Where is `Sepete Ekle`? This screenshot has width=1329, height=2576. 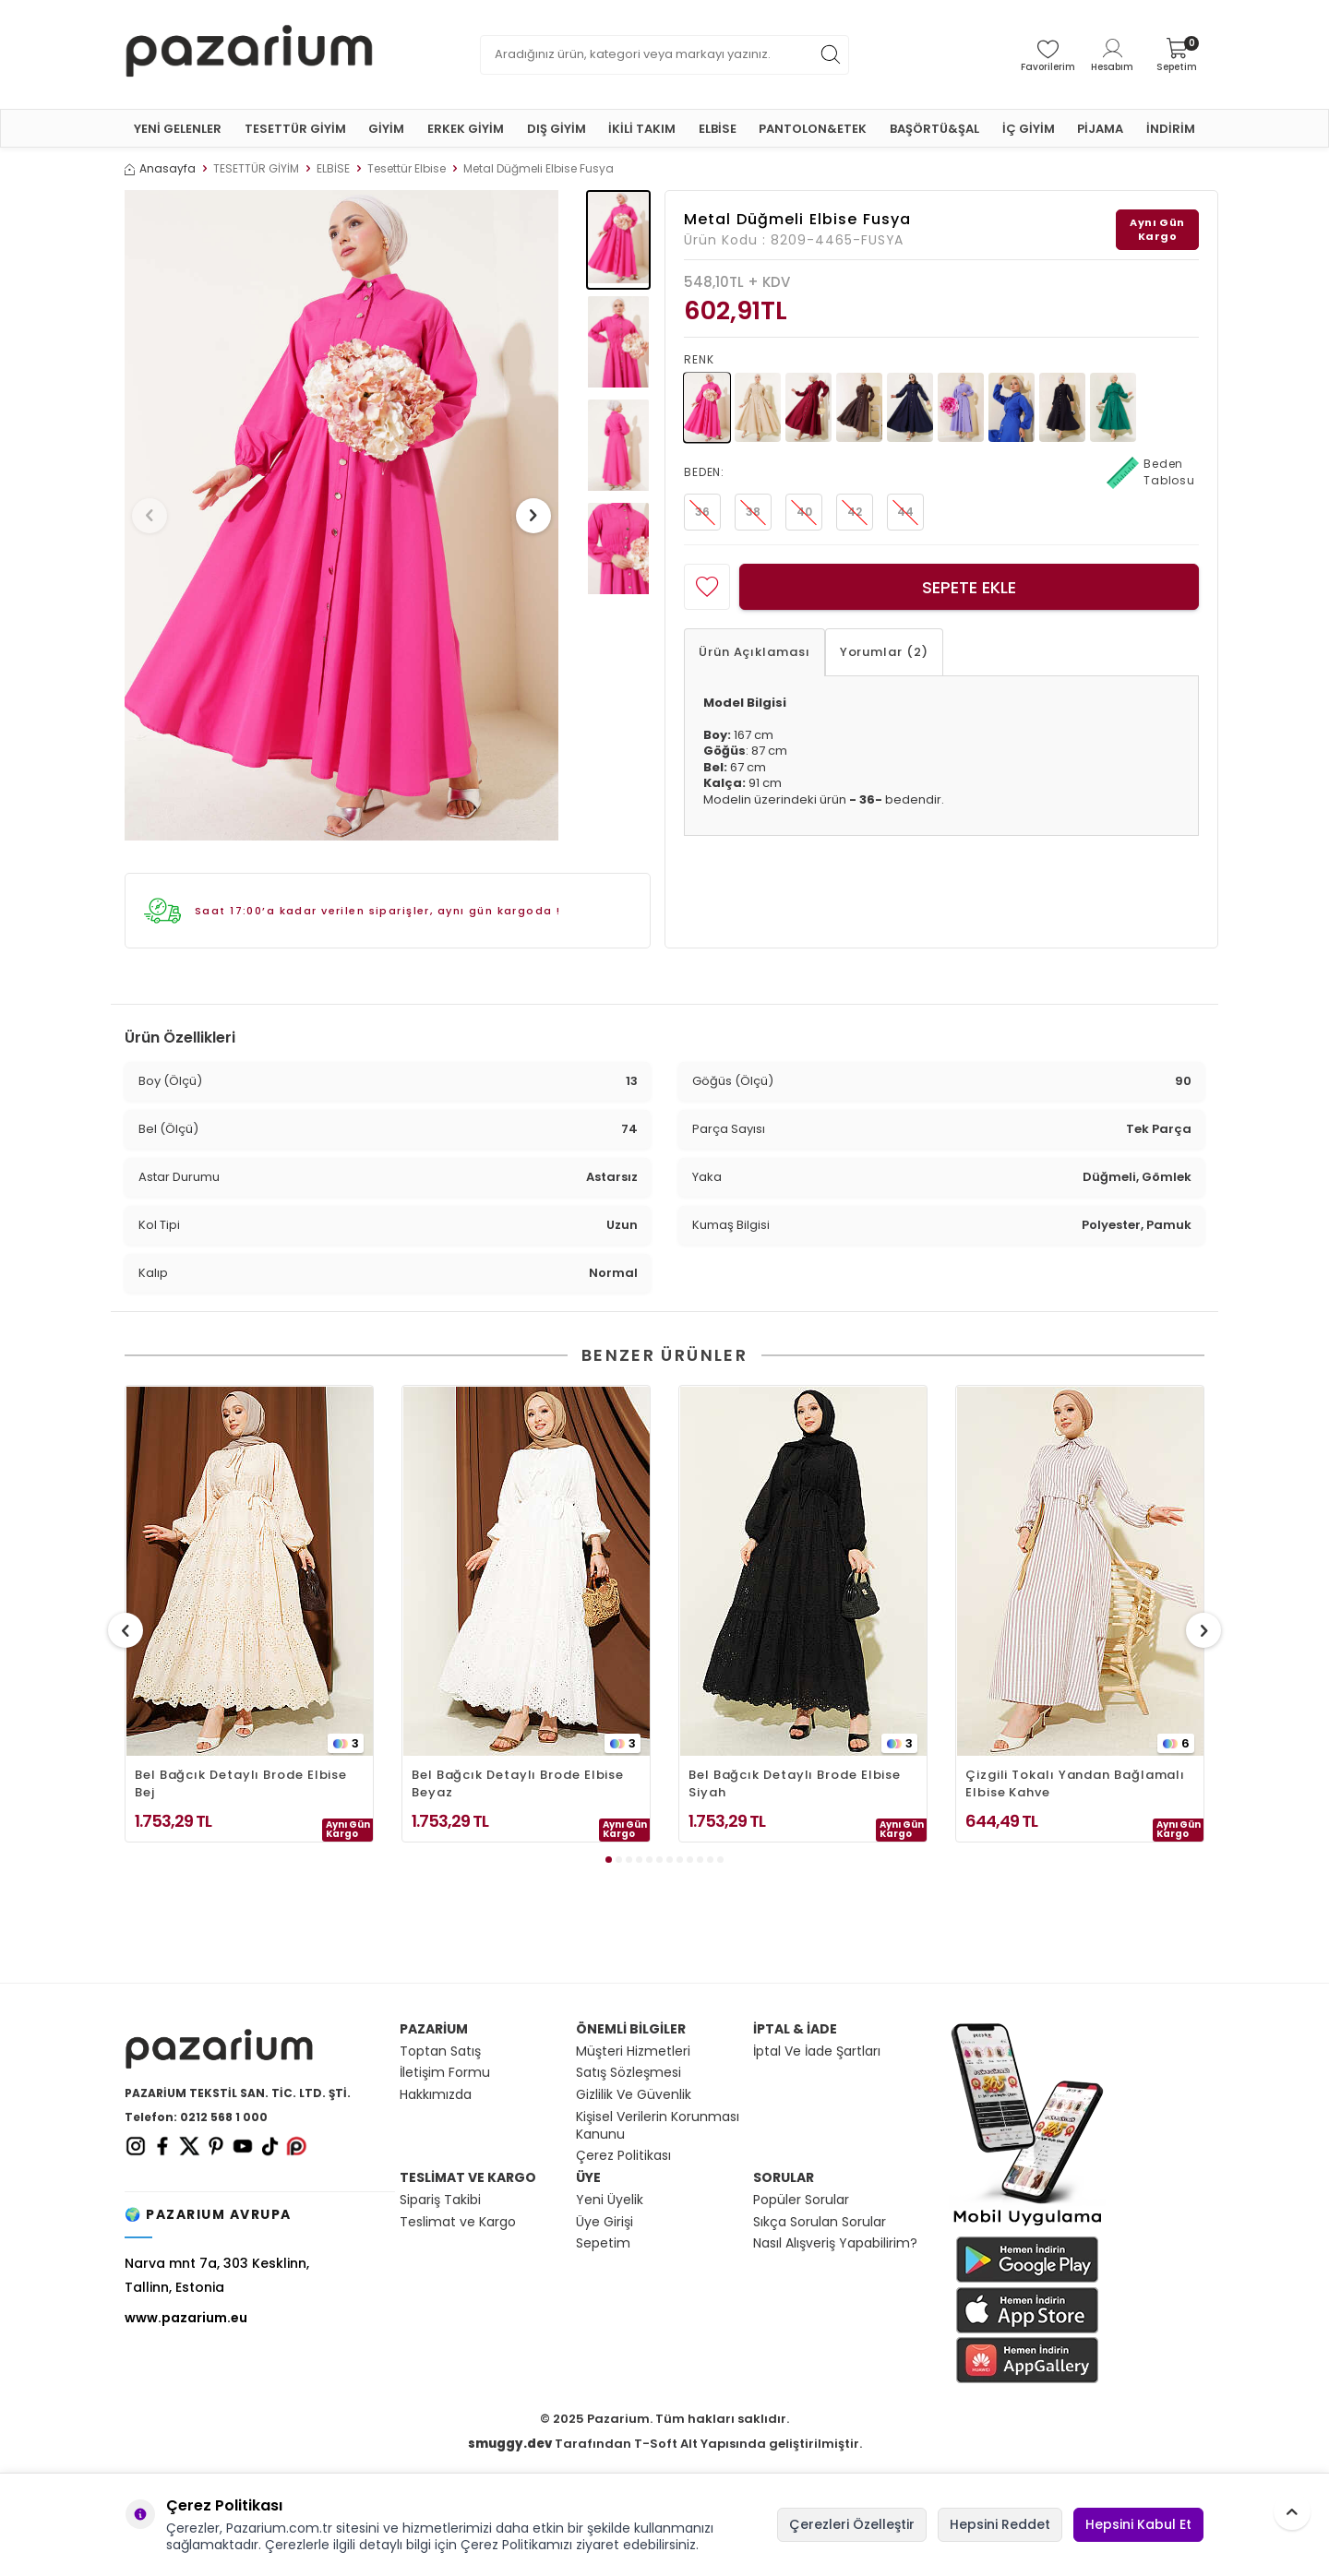 Sepete Ekle is located at coordinates (969, 587).